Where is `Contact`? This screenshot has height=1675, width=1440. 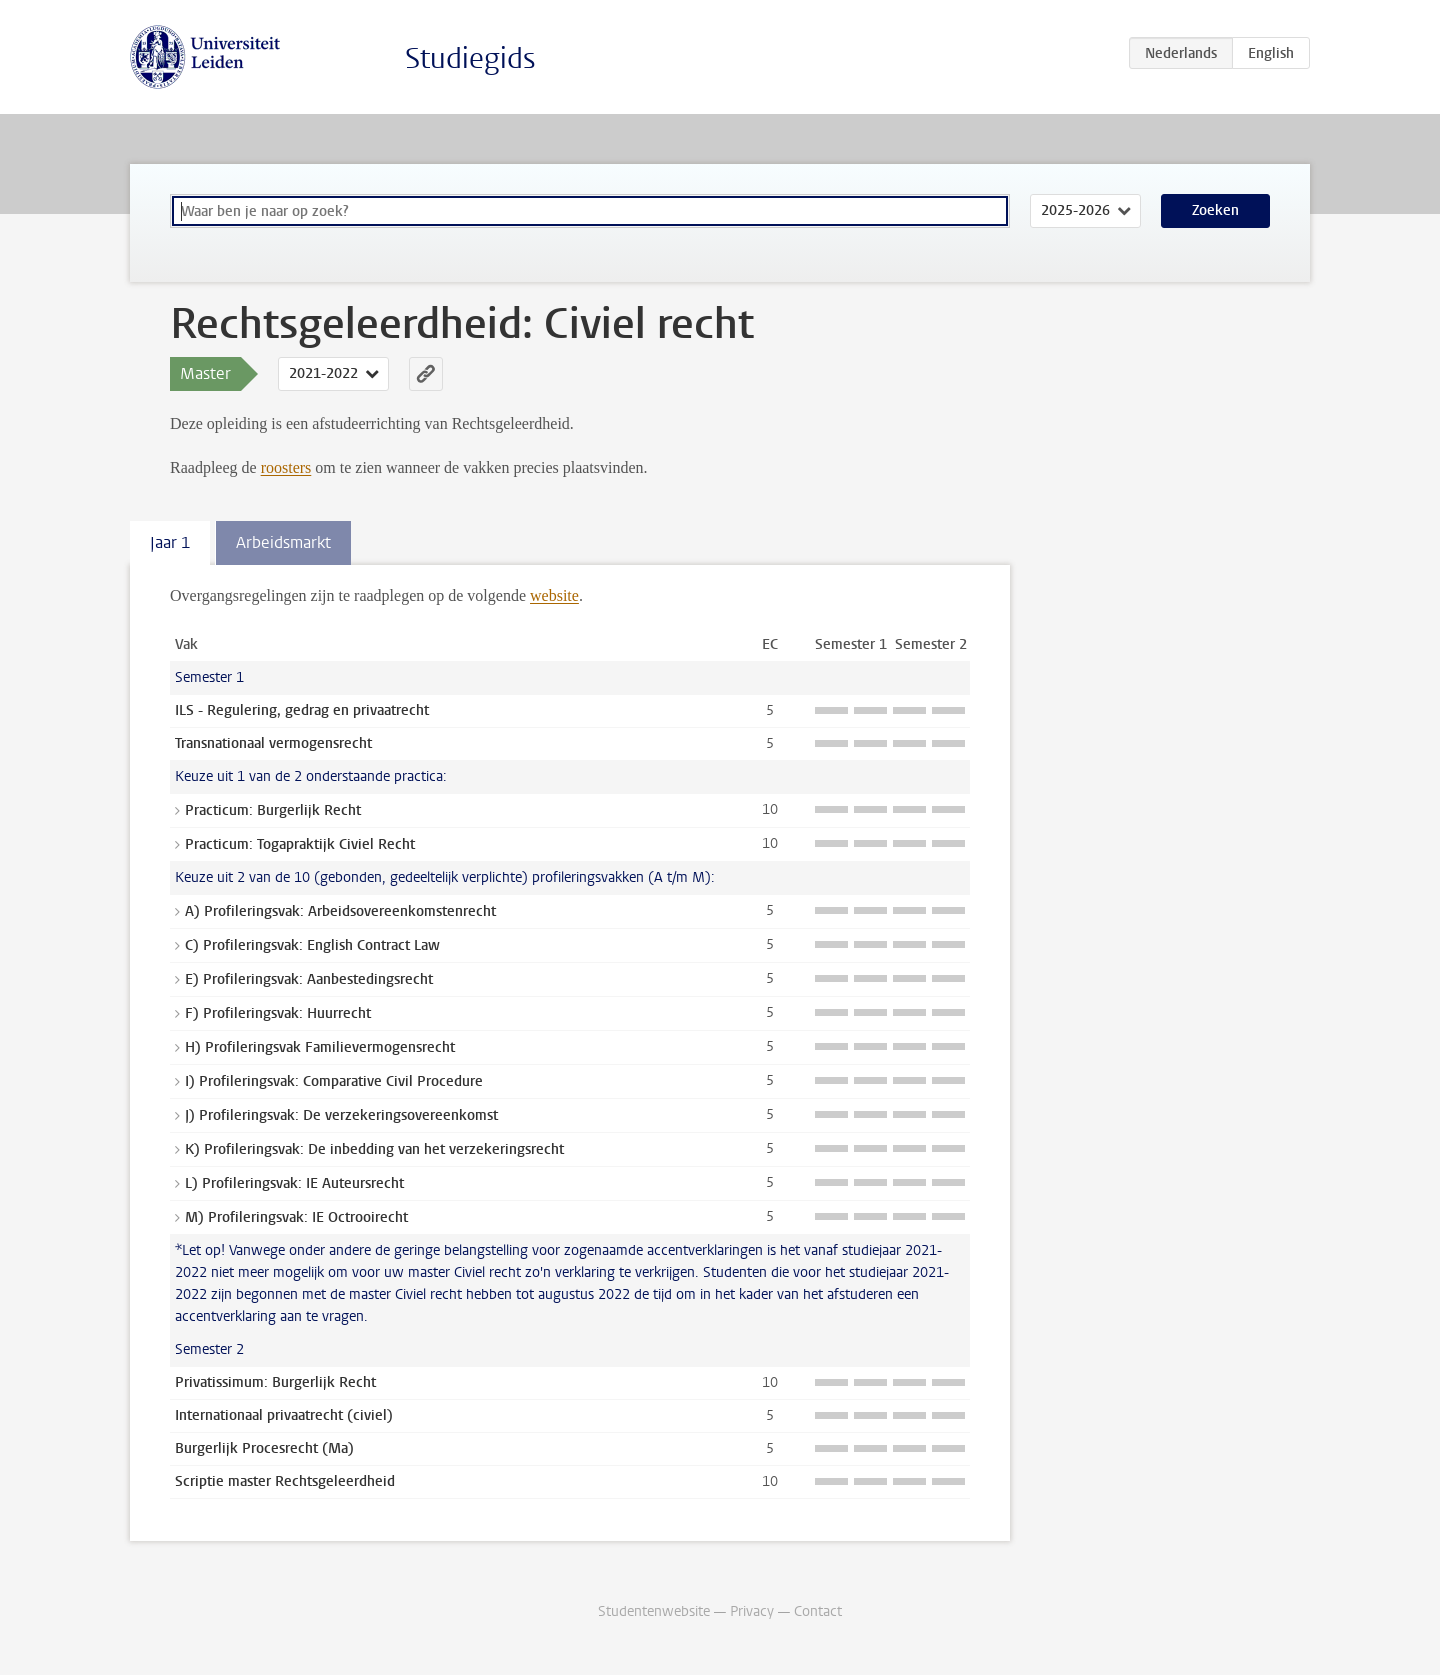
Contact is located at coordinates (818, 1611).